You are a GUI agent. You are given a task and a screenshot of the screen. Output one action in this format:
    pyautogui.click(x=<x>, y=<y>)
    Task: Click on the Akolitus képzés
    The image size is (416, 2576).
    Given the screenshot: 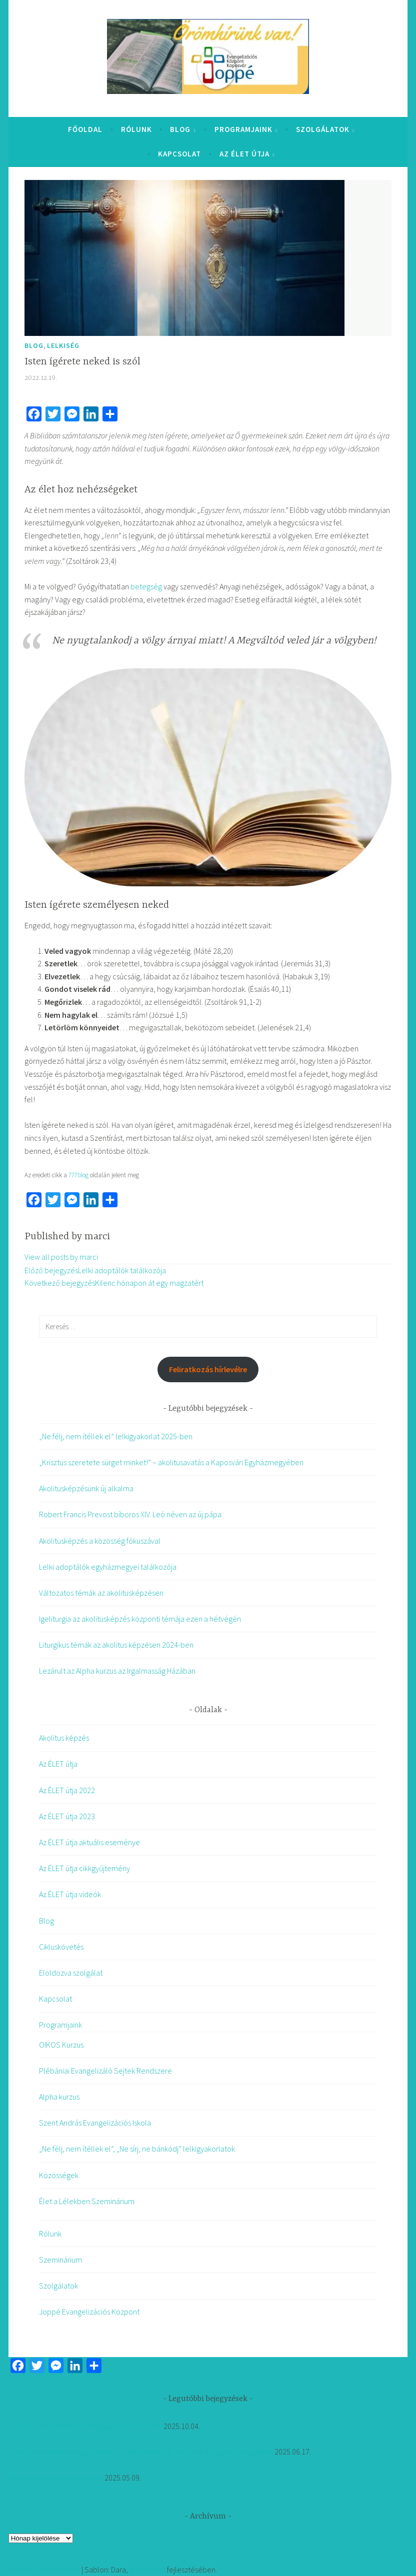 What is the action you would take?
    pyautogui.click(x=64, y=1738)
    